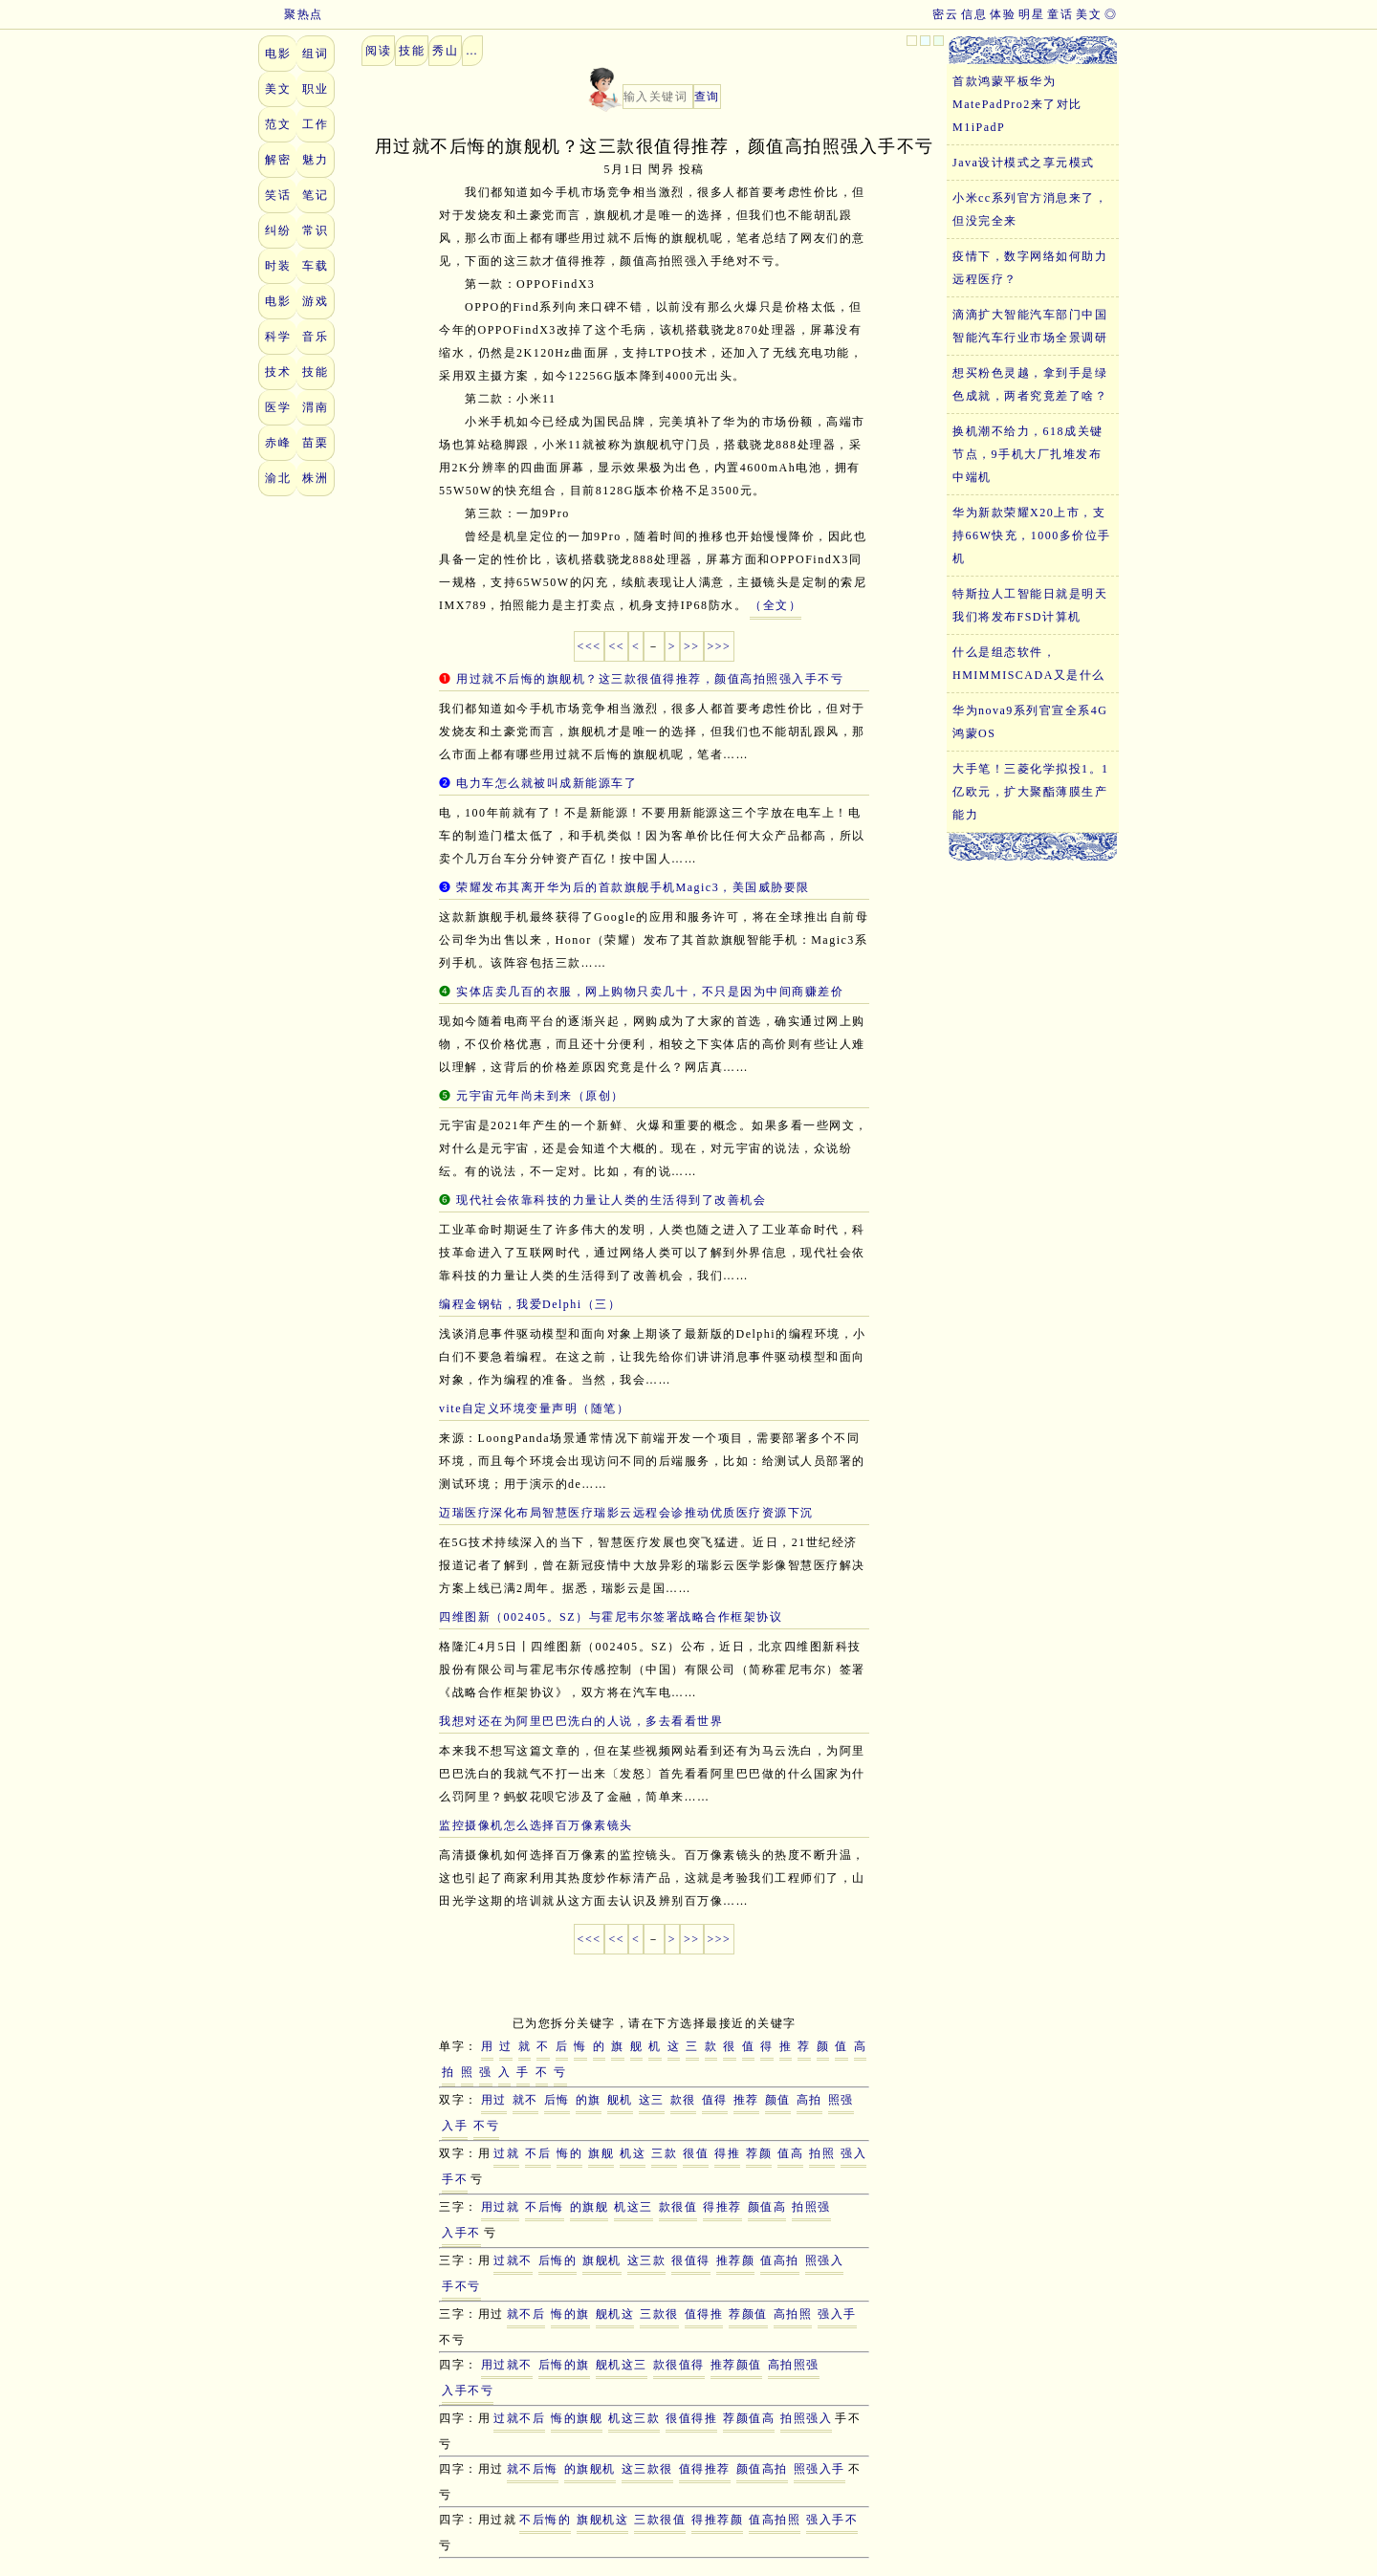  Describe the element at coordinates (790, 2153) in the screenshot. I see `值高` at that location.